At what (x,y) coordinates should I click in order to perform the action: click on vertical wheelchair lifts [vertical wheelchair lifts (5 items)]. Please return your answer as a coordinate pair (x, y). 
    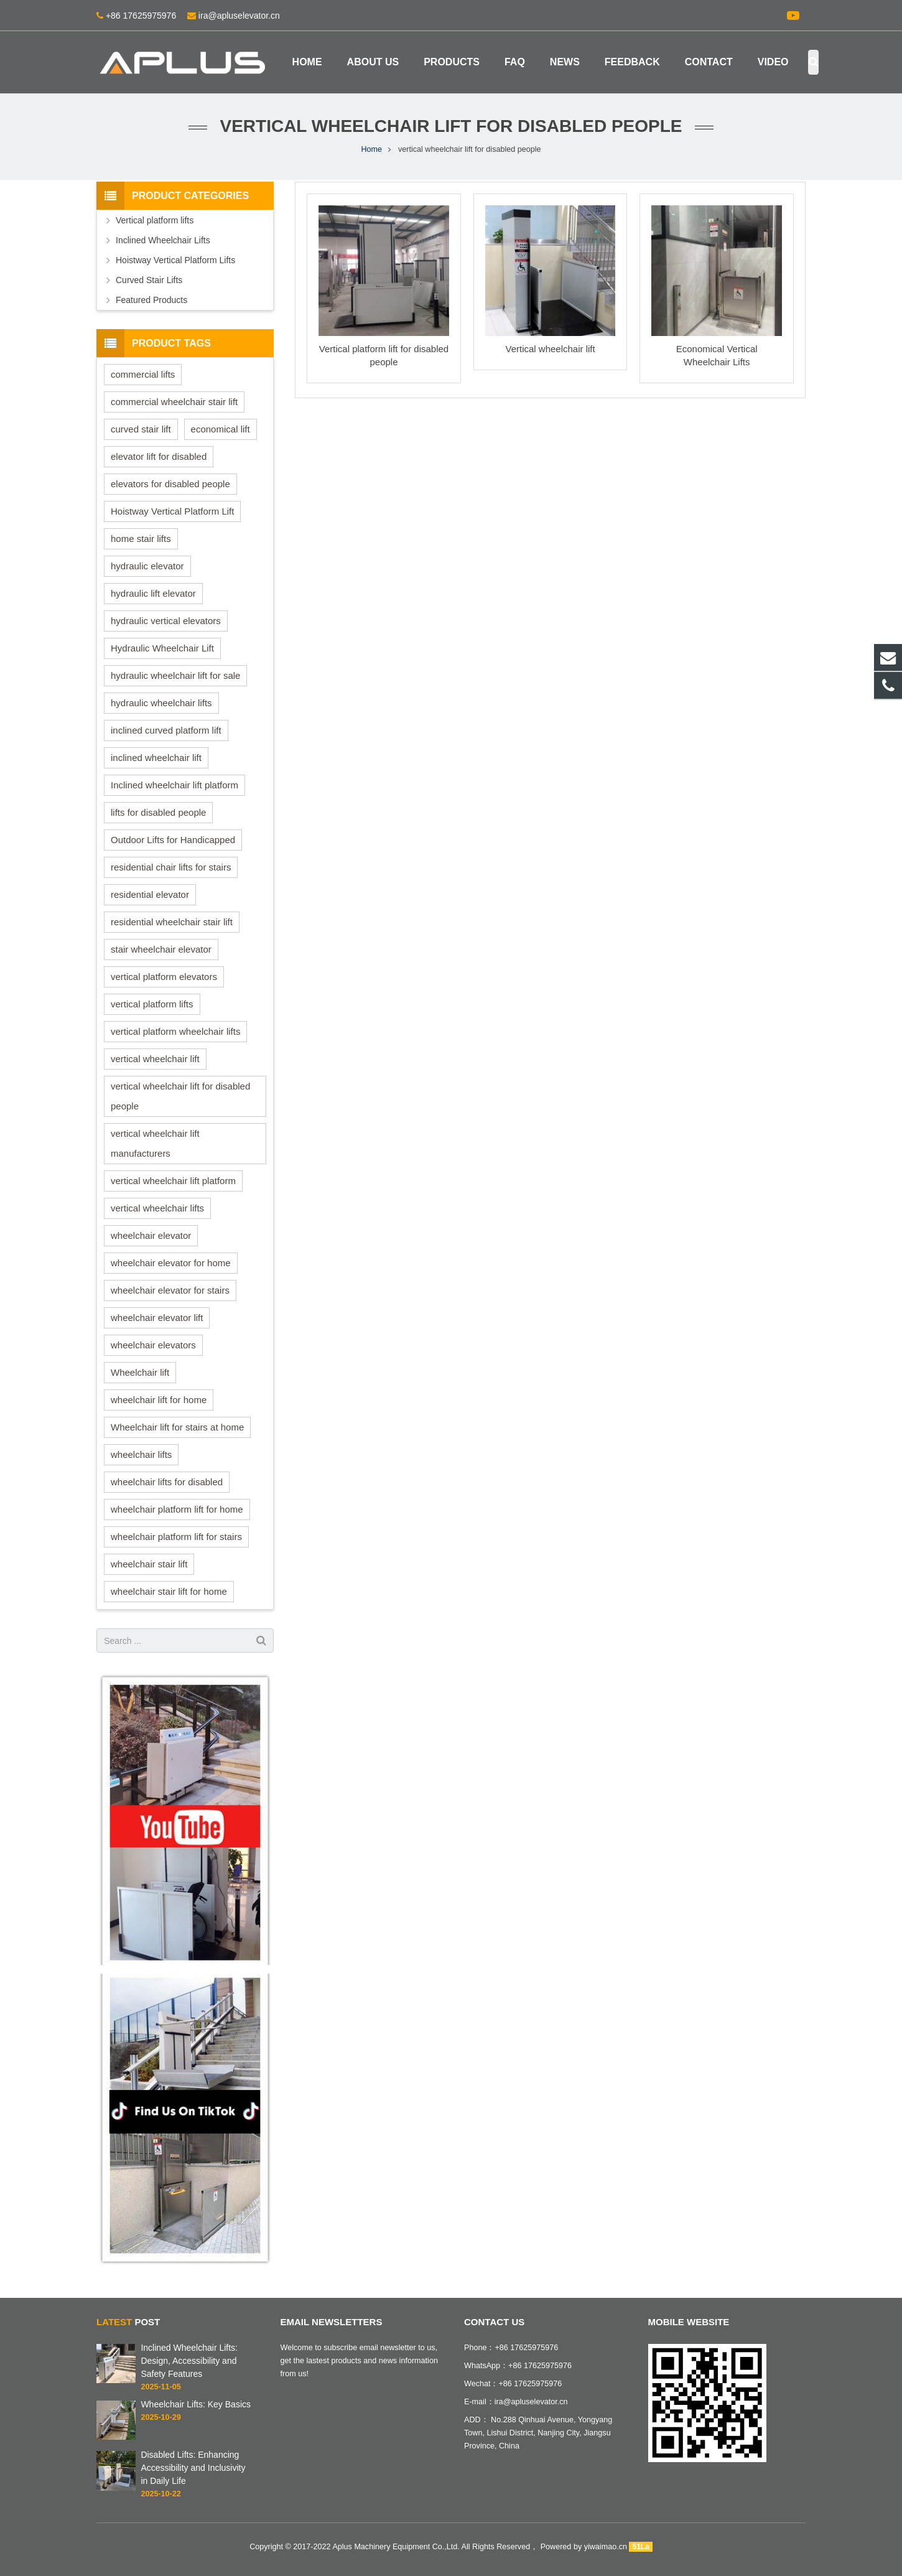
    Looking at the image, I should click on (157, 1208).